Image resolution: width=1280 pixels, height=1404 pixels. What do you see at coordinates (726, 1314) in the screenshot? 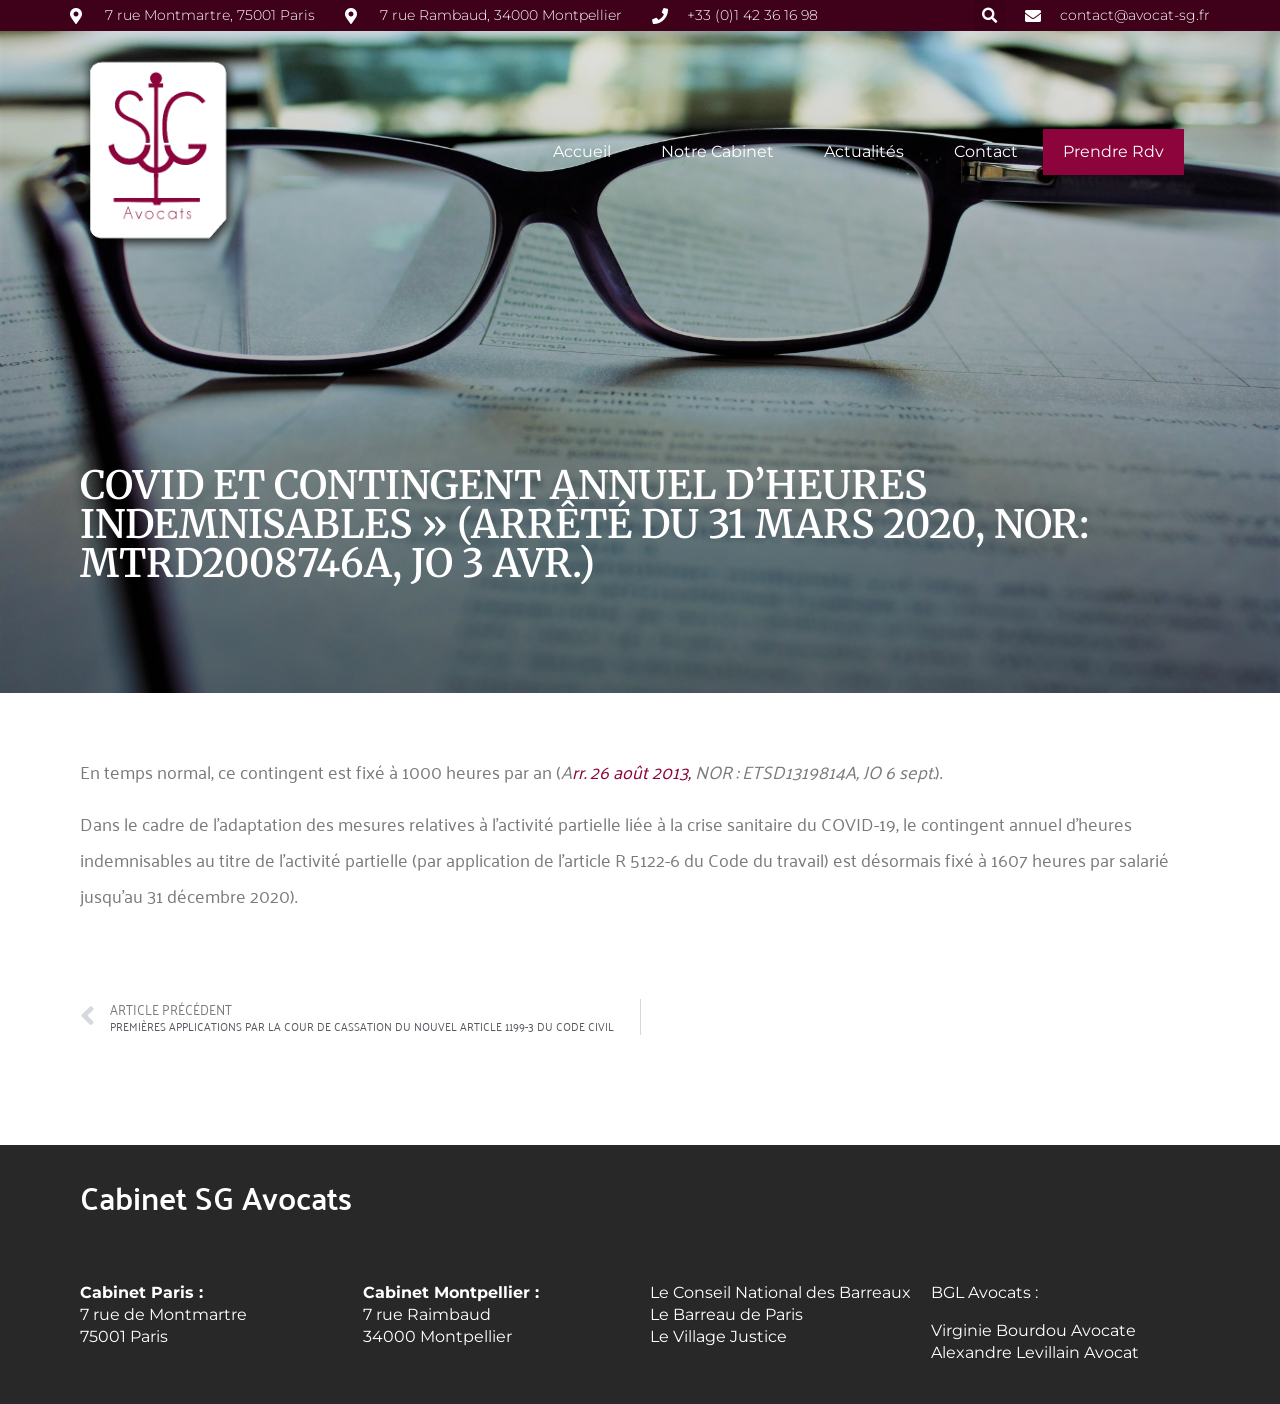
I see `Le Barreau de Paris` at bounding box center [726, 1314].